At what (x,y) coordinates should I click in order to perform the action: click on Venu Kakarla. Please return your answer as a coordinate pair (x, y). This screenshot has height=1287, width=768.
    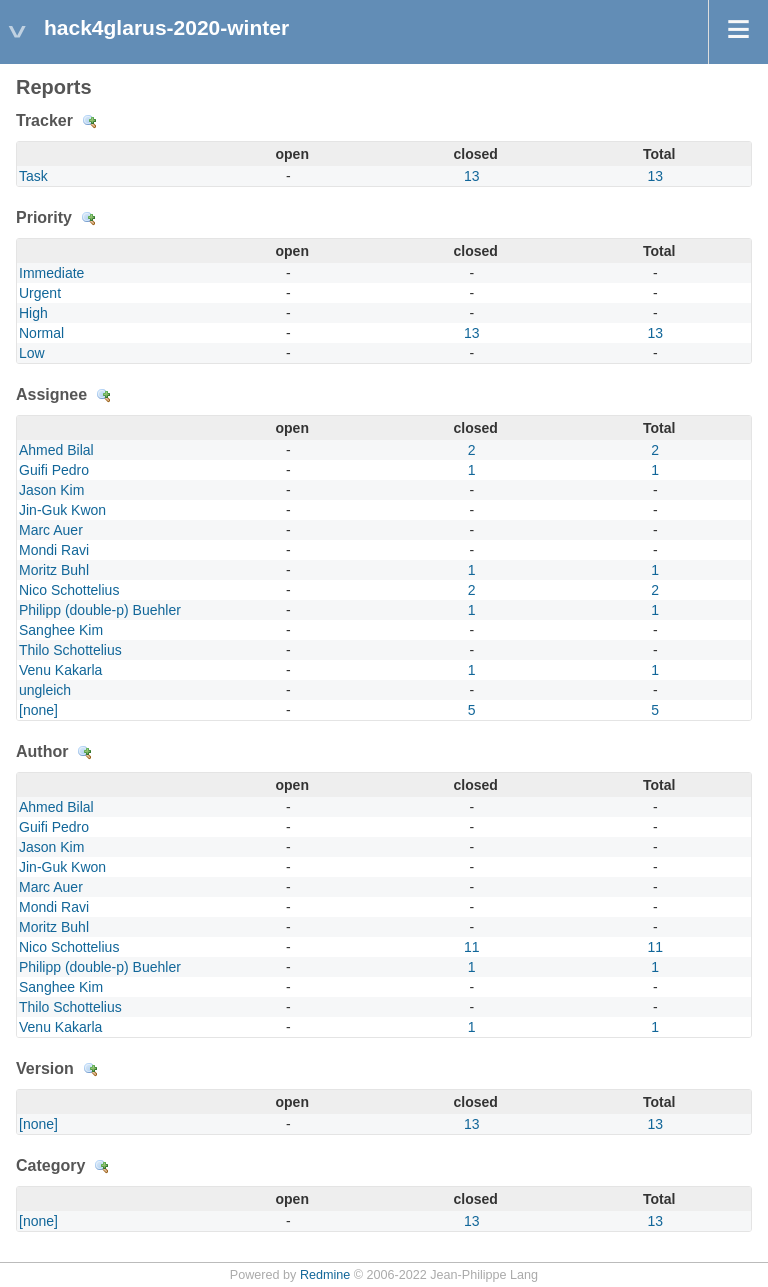
    Looking at the image, I should click on (60, 670).